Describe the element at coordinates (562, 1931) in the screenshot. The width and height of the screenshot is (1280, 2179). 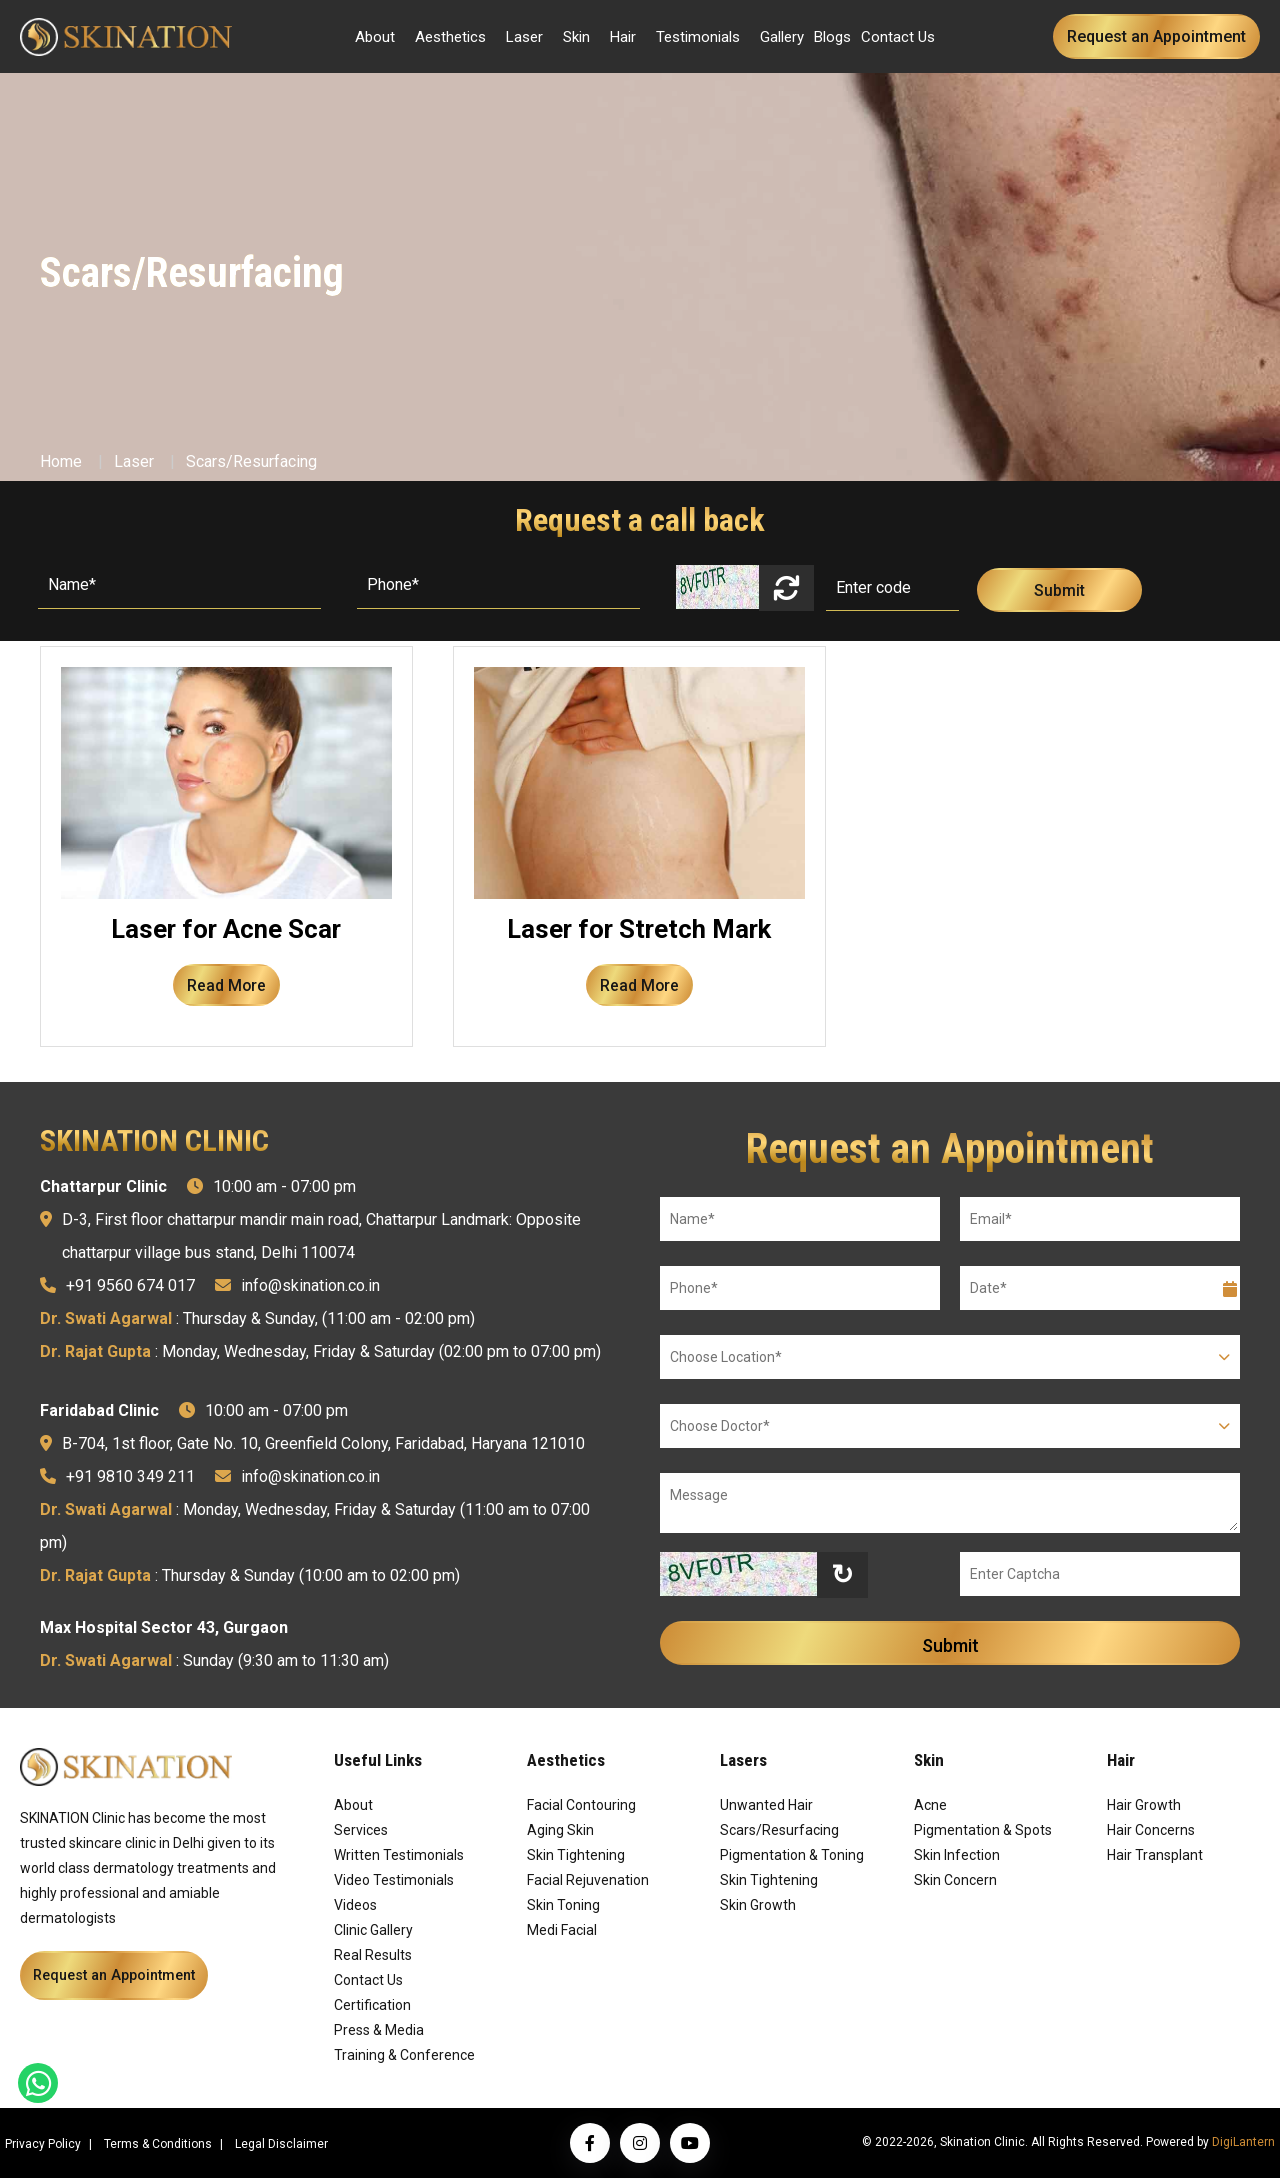
I see `Medi Facial` at that location.